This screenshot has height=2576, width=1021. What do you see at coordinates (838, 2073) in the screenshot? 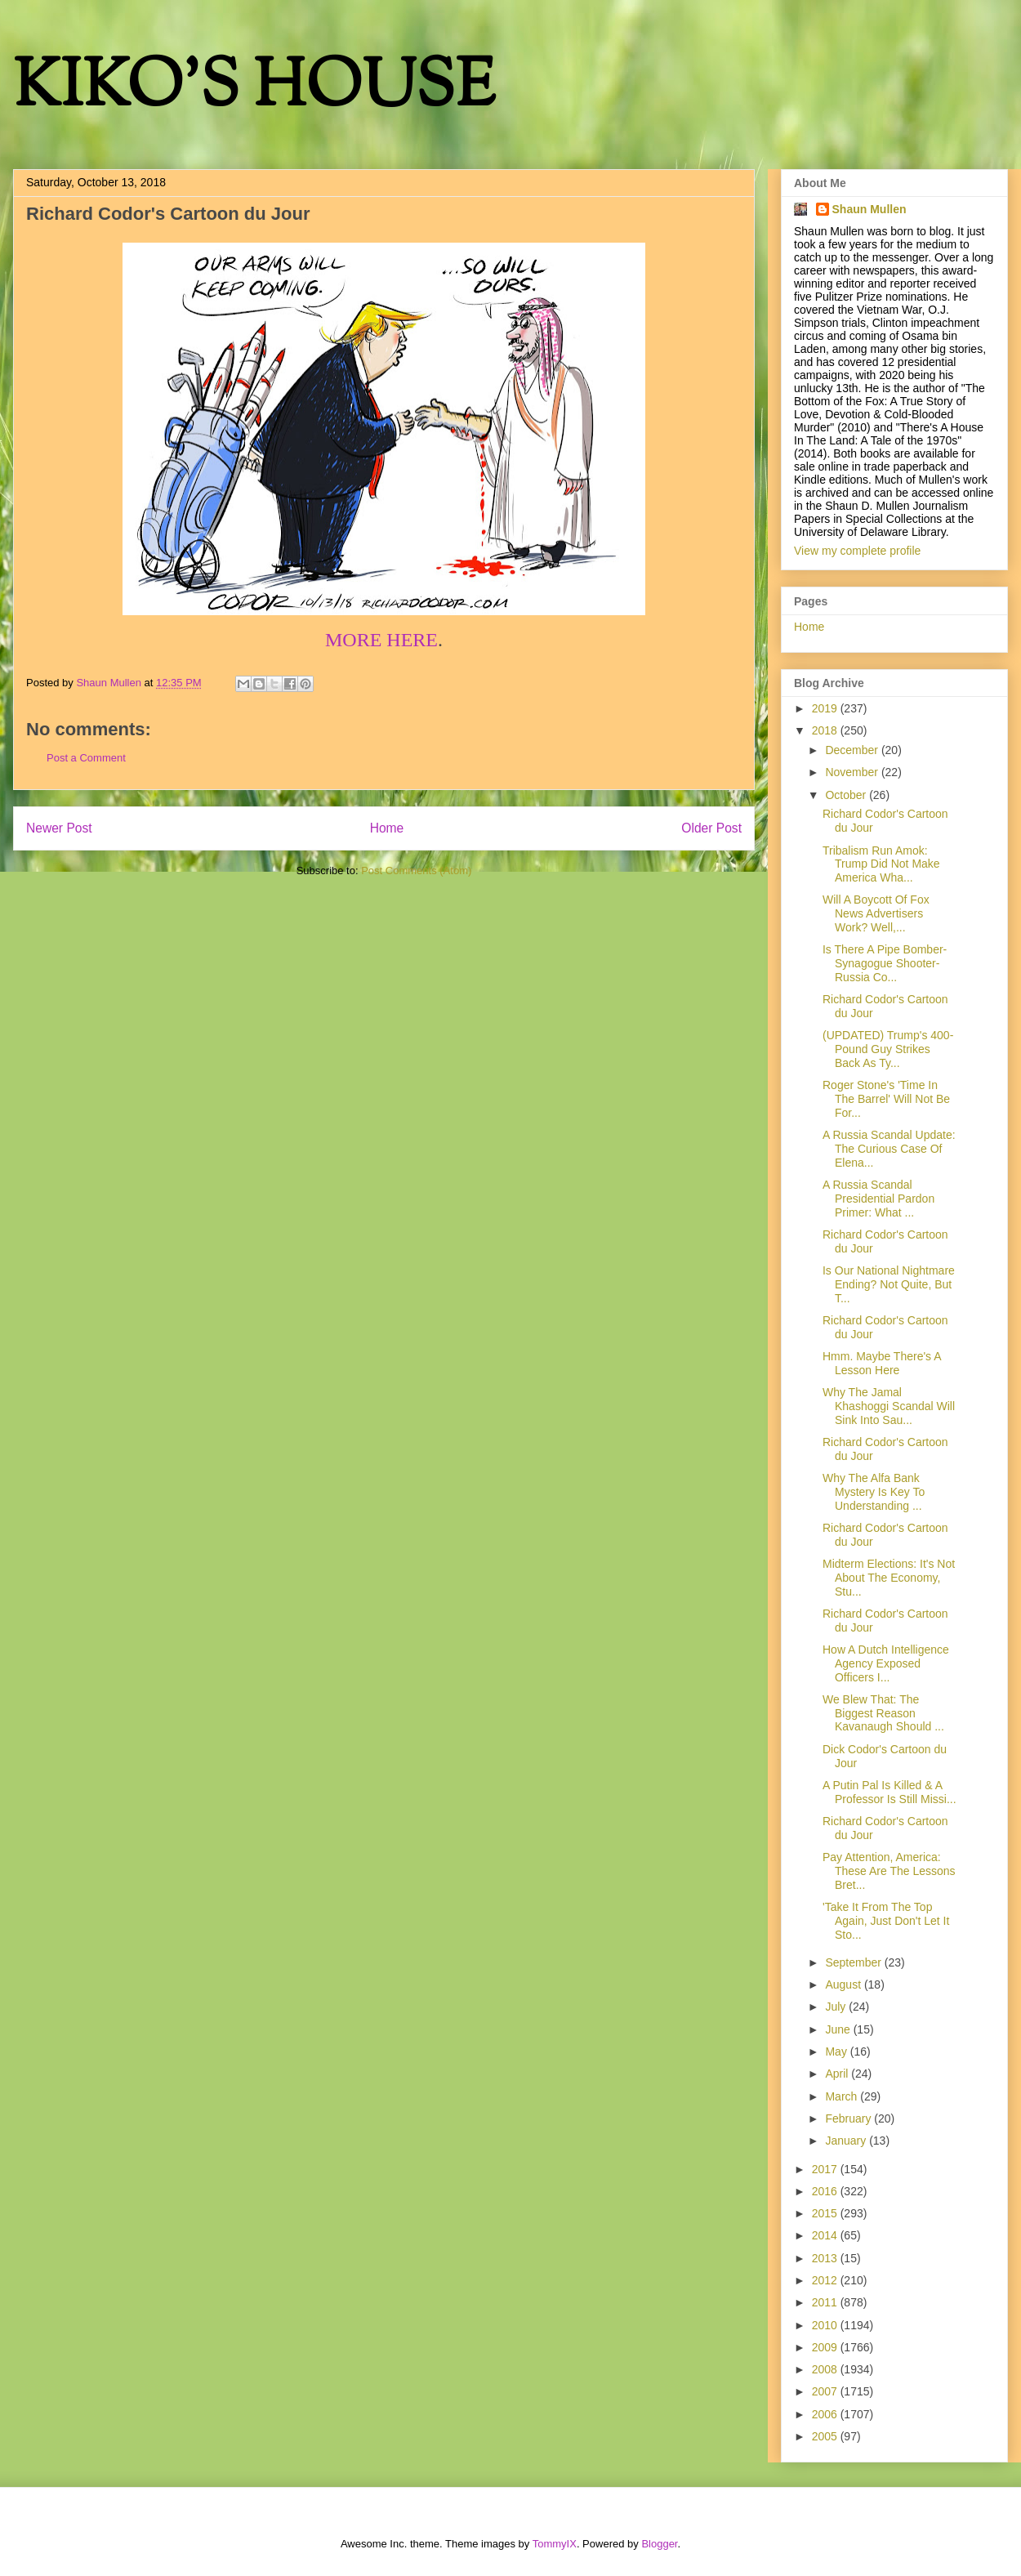
I see `April` at bounding box center [838, 2073].